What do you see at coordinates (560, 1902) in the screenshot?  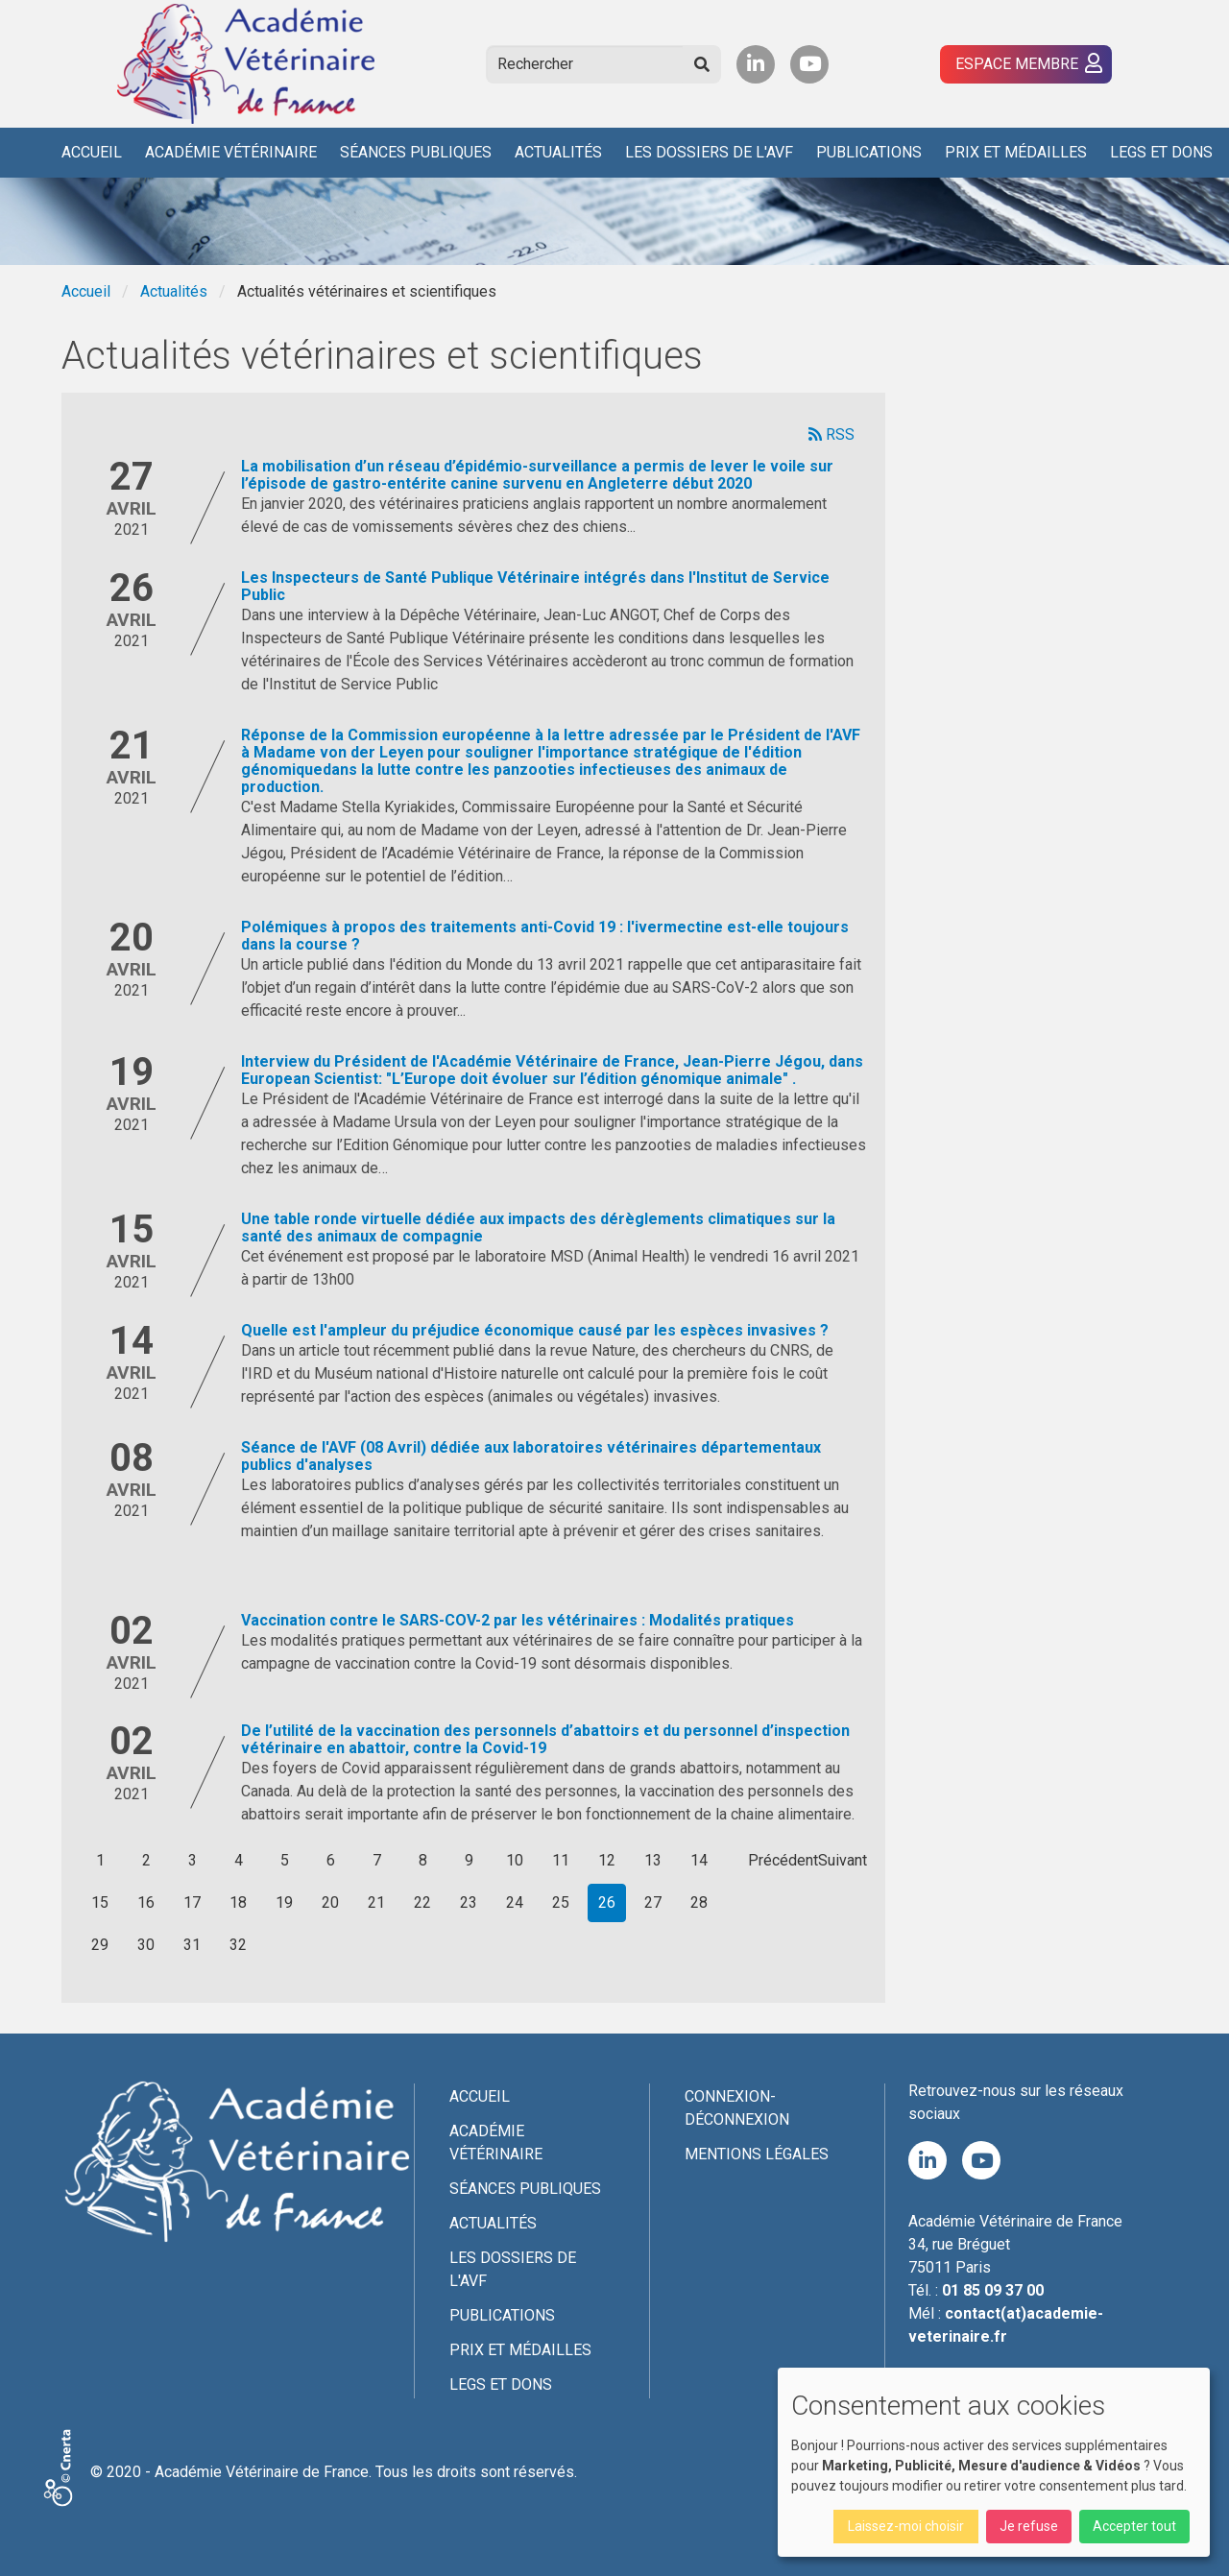 I see `25` at bounding box center [560, 1902].